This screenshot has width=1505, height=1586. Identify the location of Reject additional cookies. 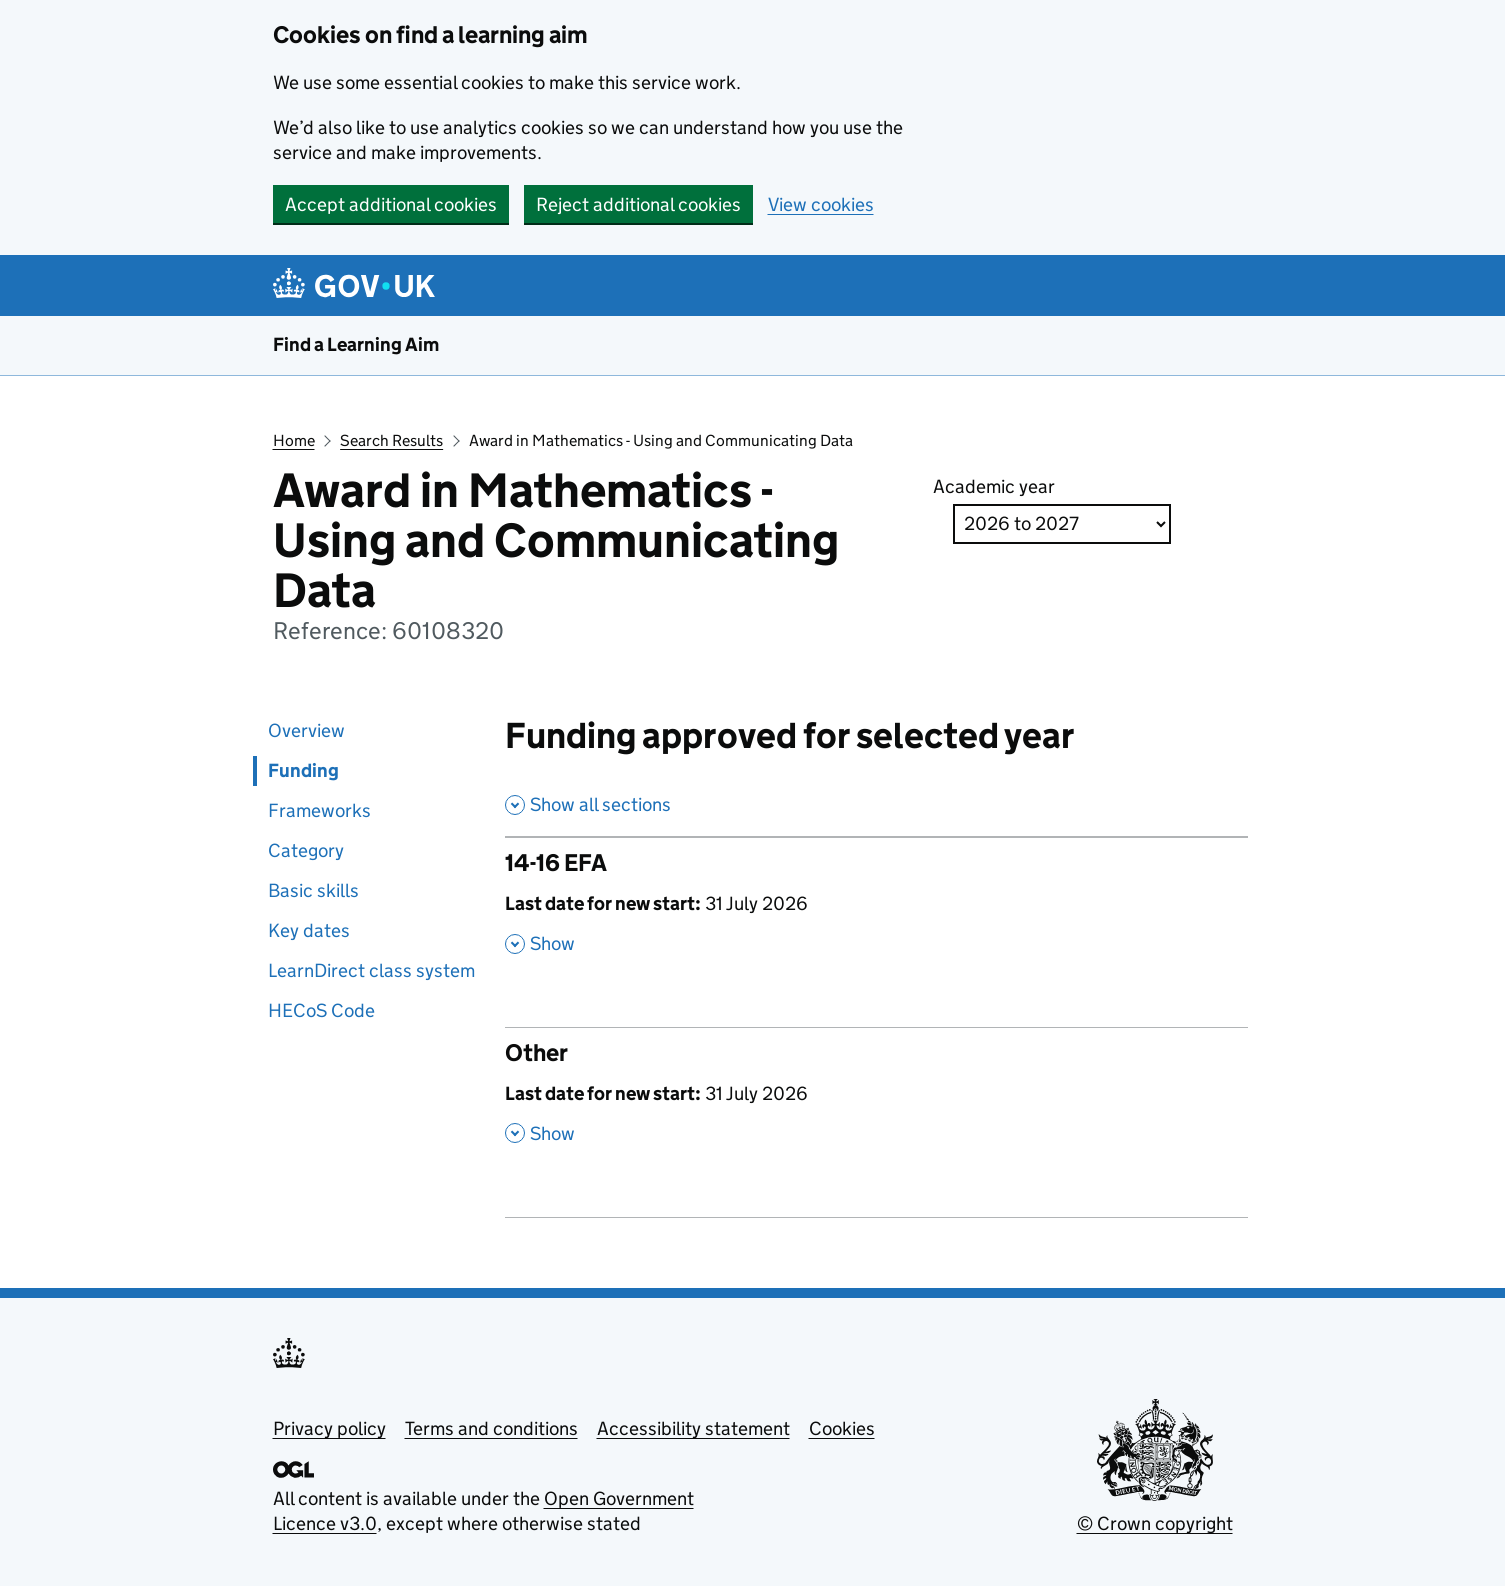
(638, 204).